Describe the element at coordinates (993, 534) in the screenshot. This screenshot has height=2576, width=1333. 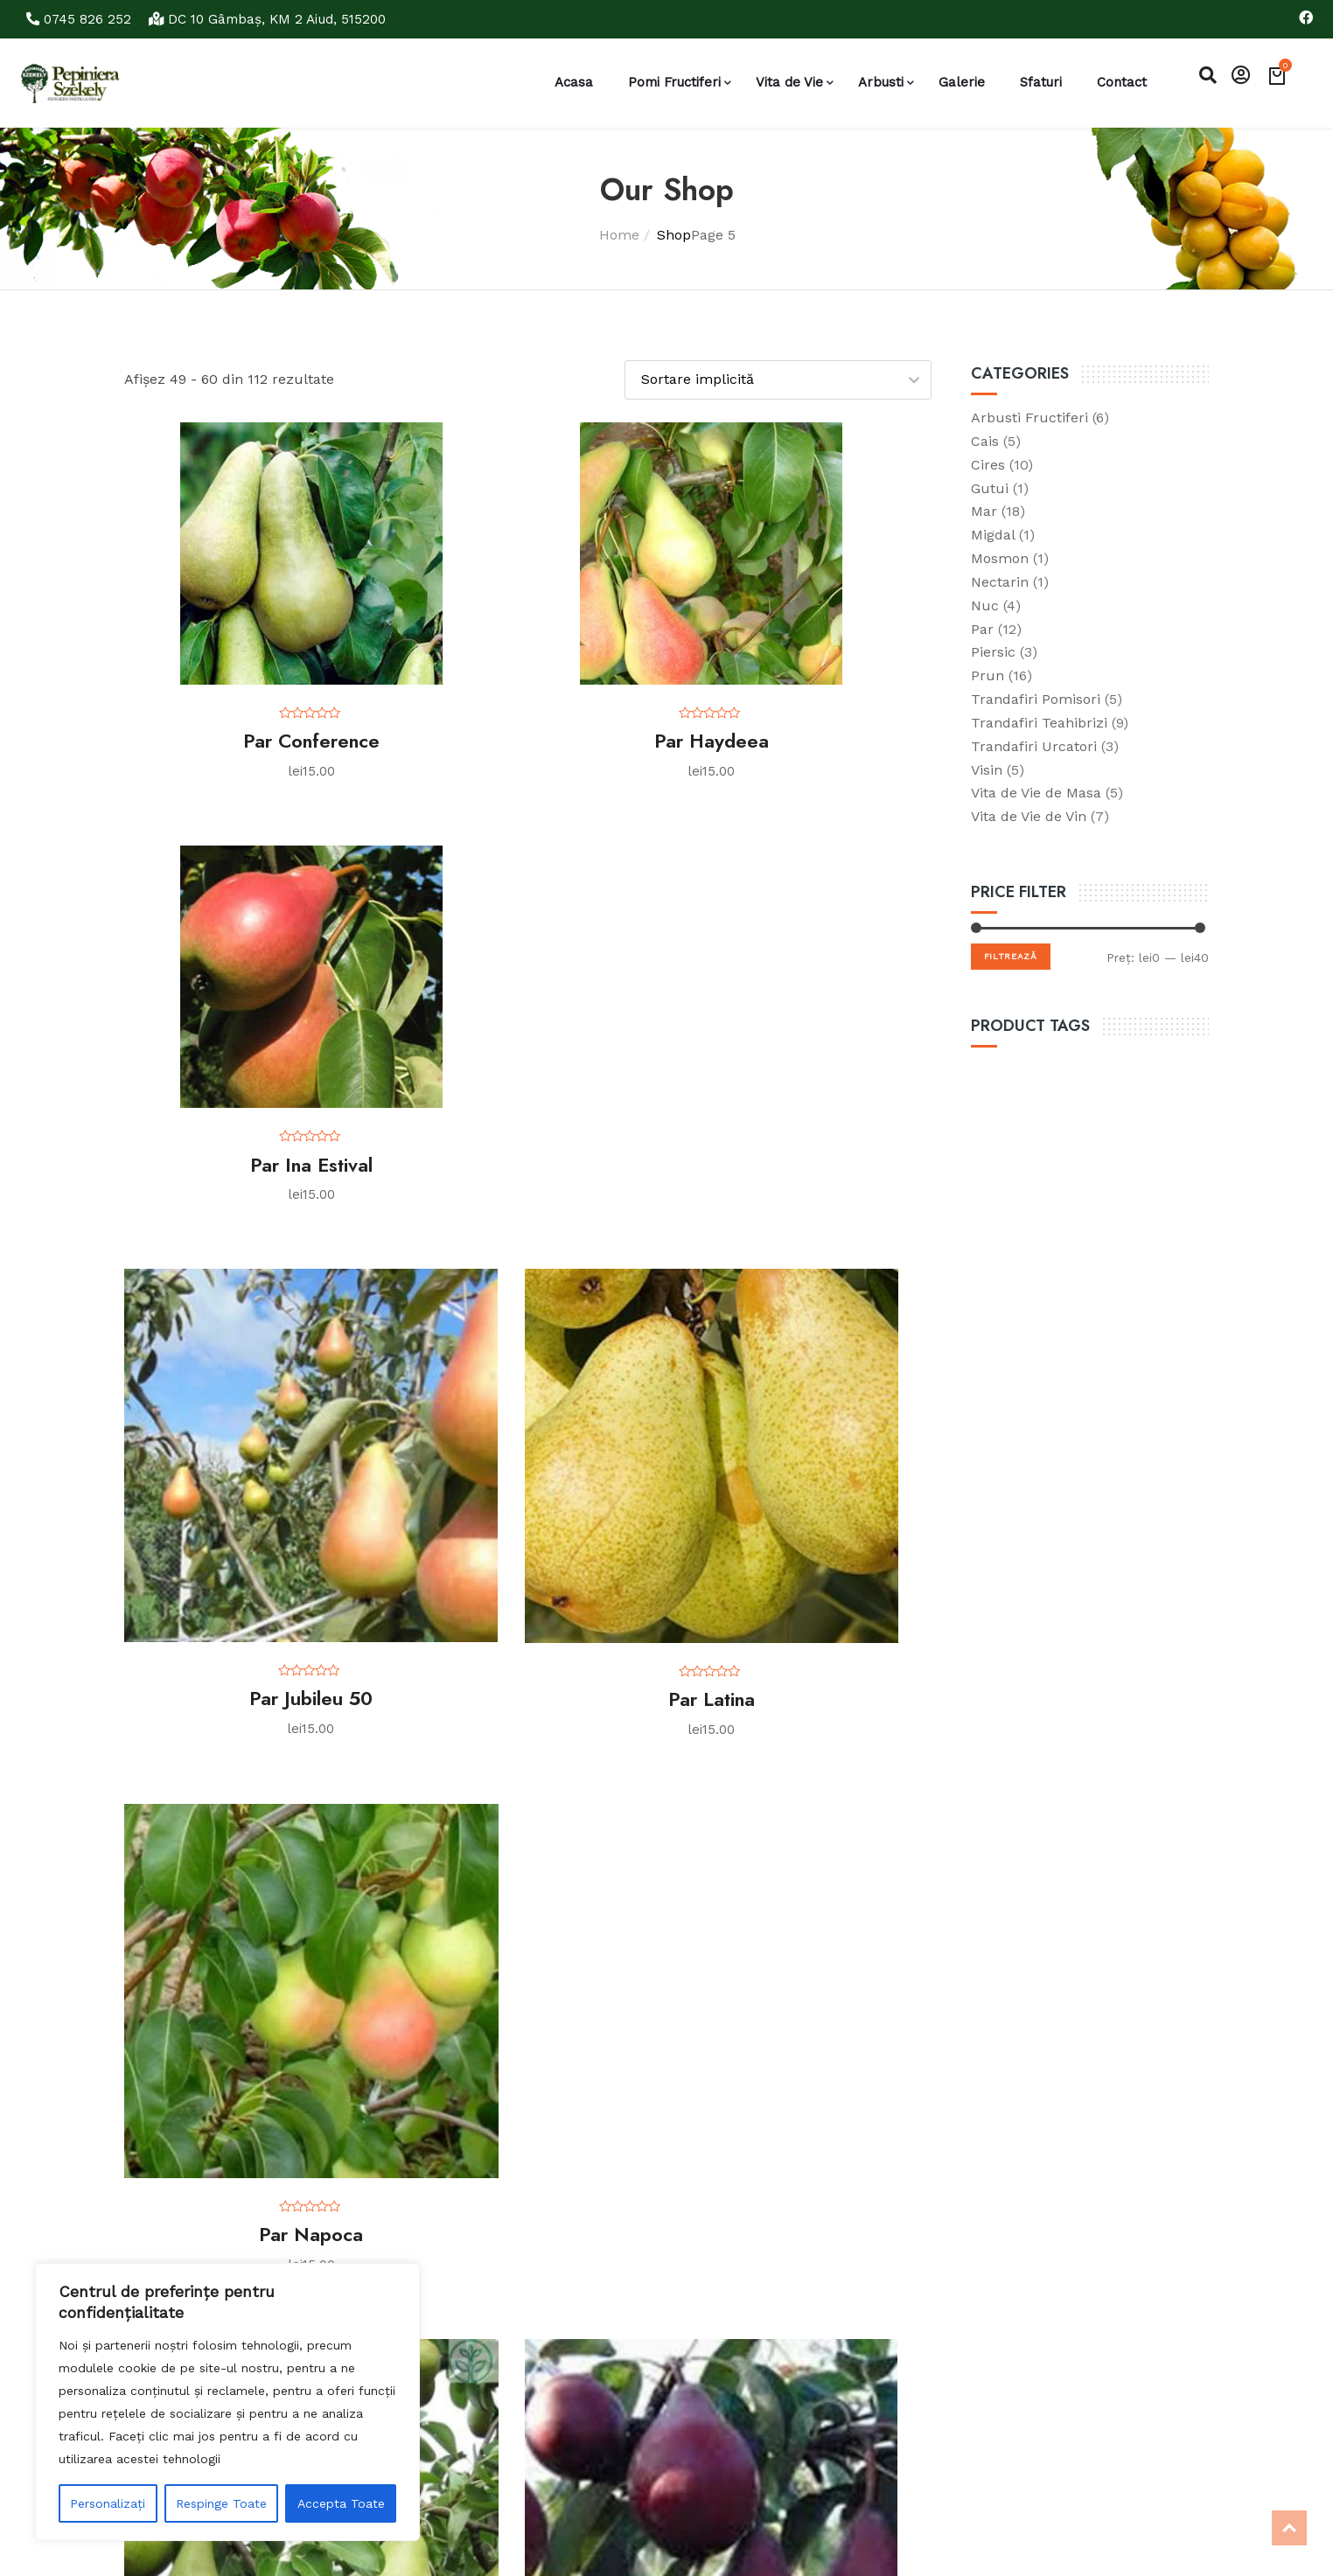
I see `Migdal` at that location.